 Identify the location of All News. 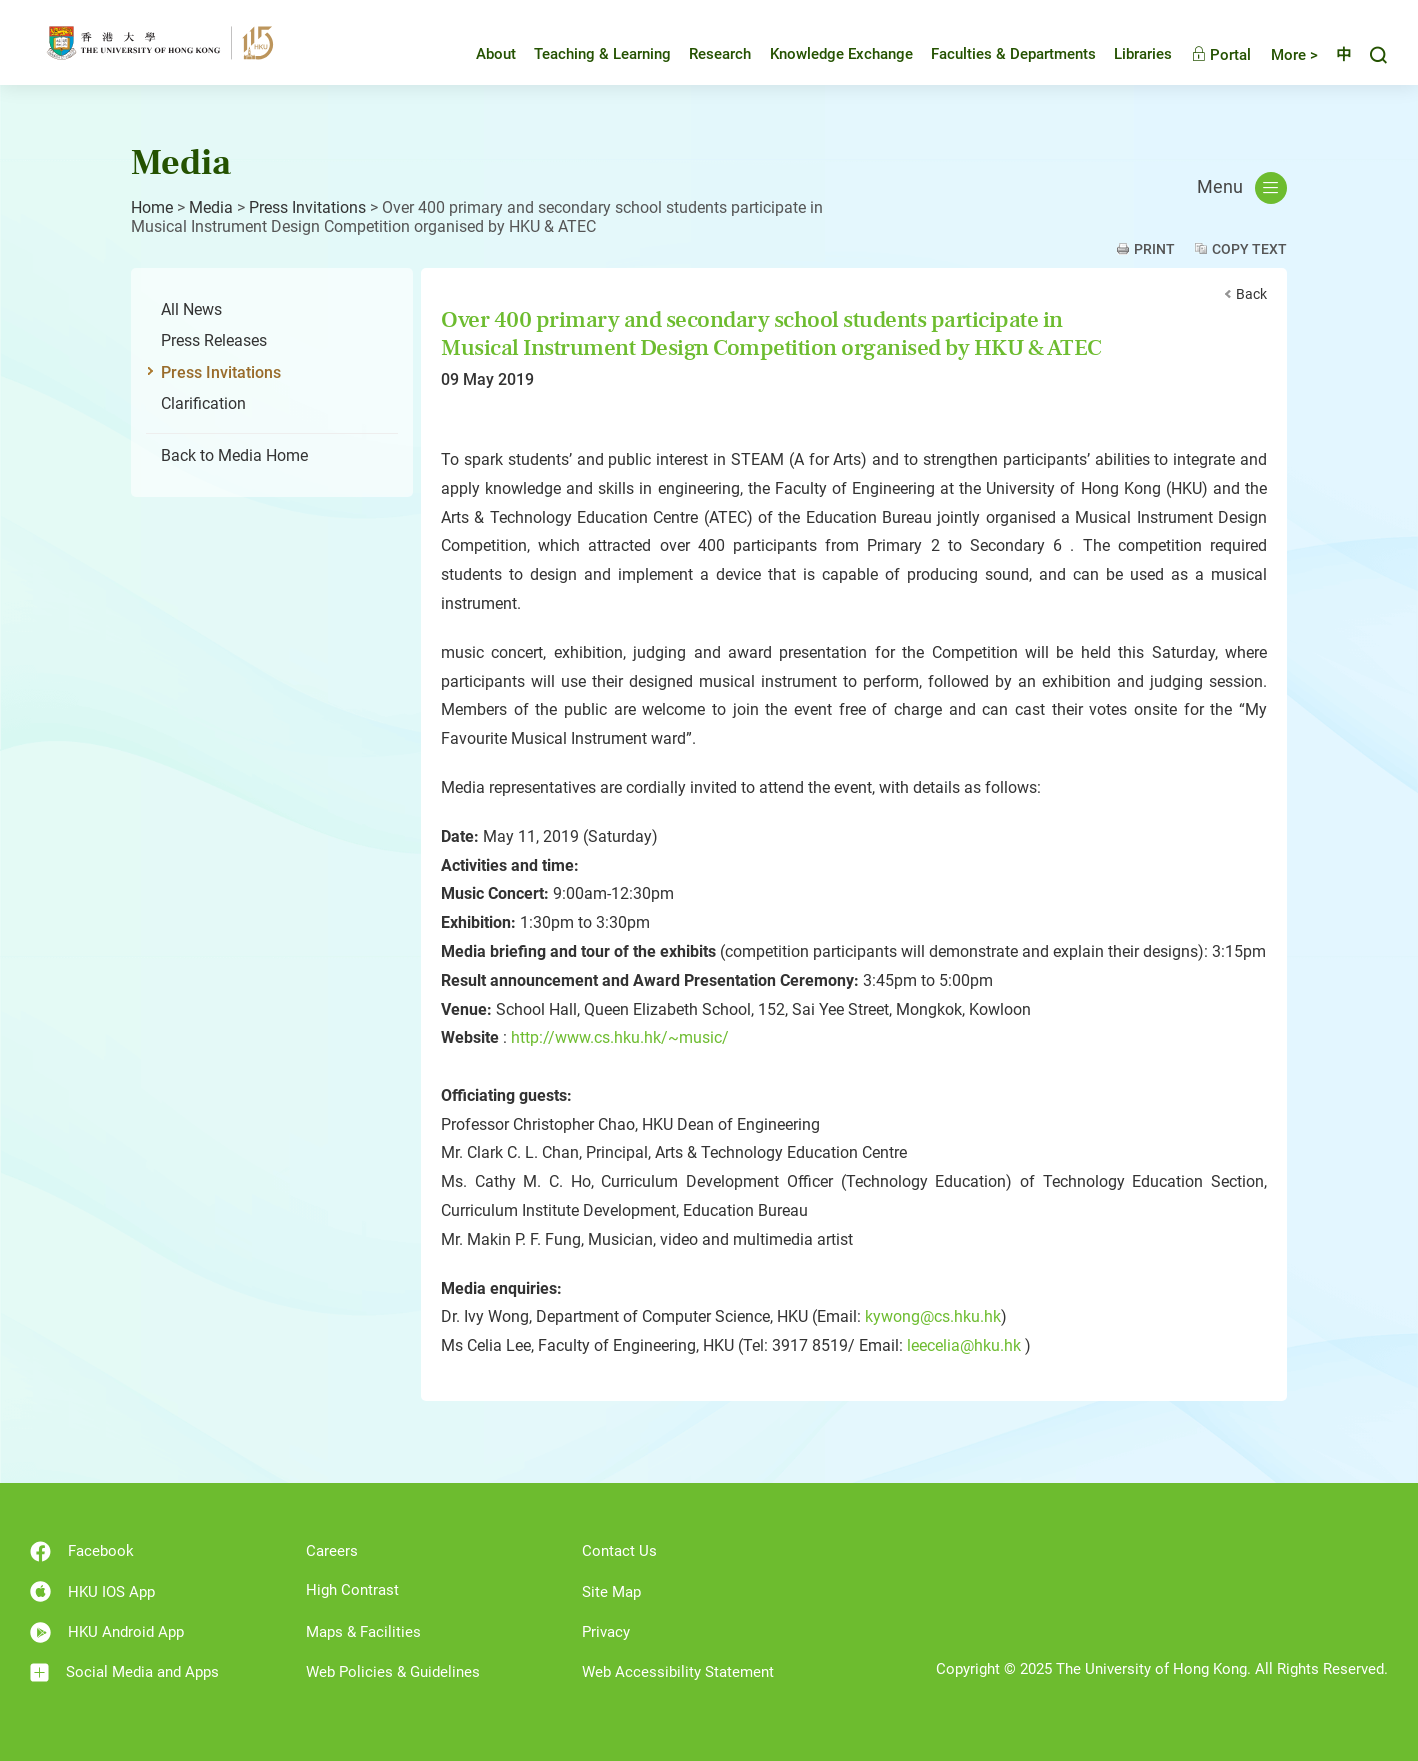
(191, 309).